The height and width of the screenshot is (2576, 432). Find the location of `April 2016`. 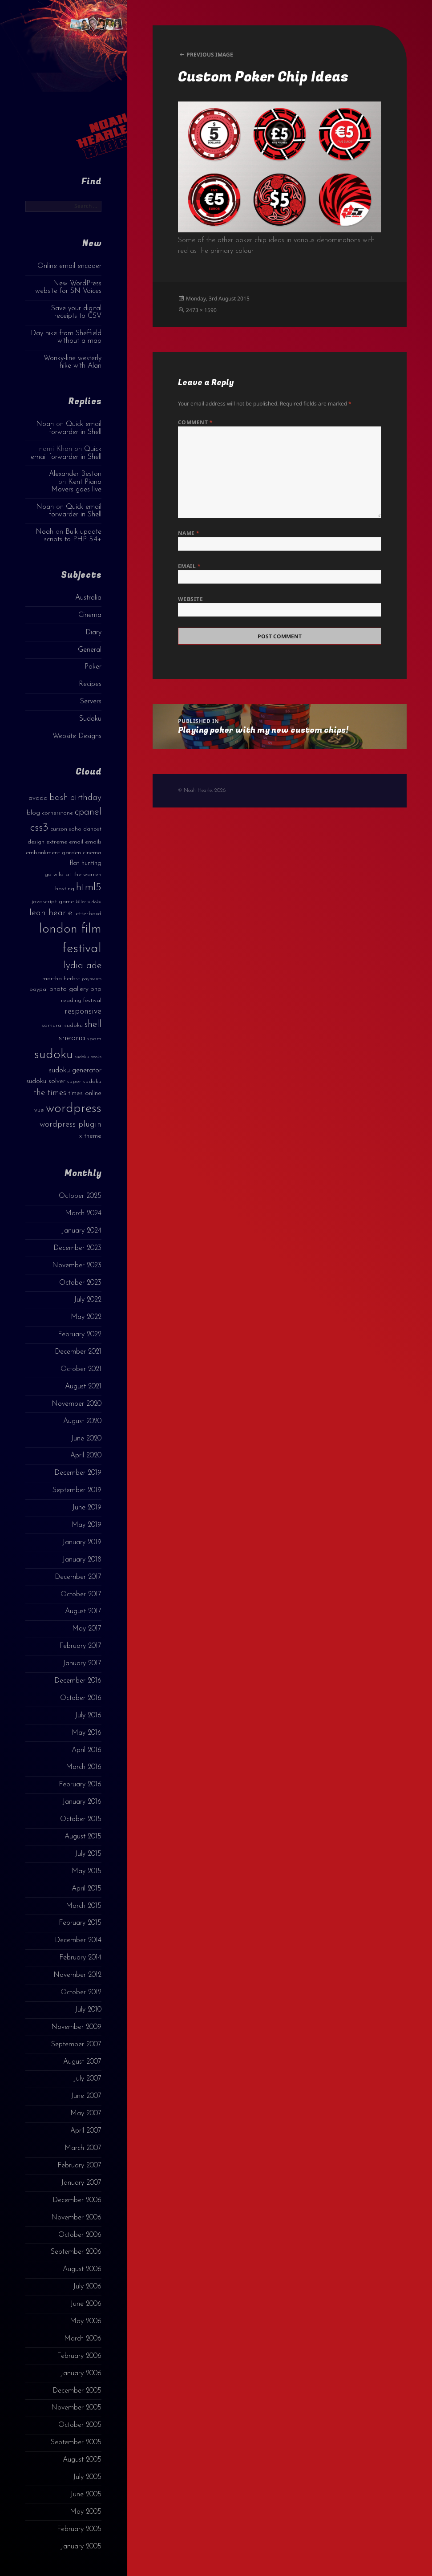

April 2016 is located at coordinates (86, 1750).